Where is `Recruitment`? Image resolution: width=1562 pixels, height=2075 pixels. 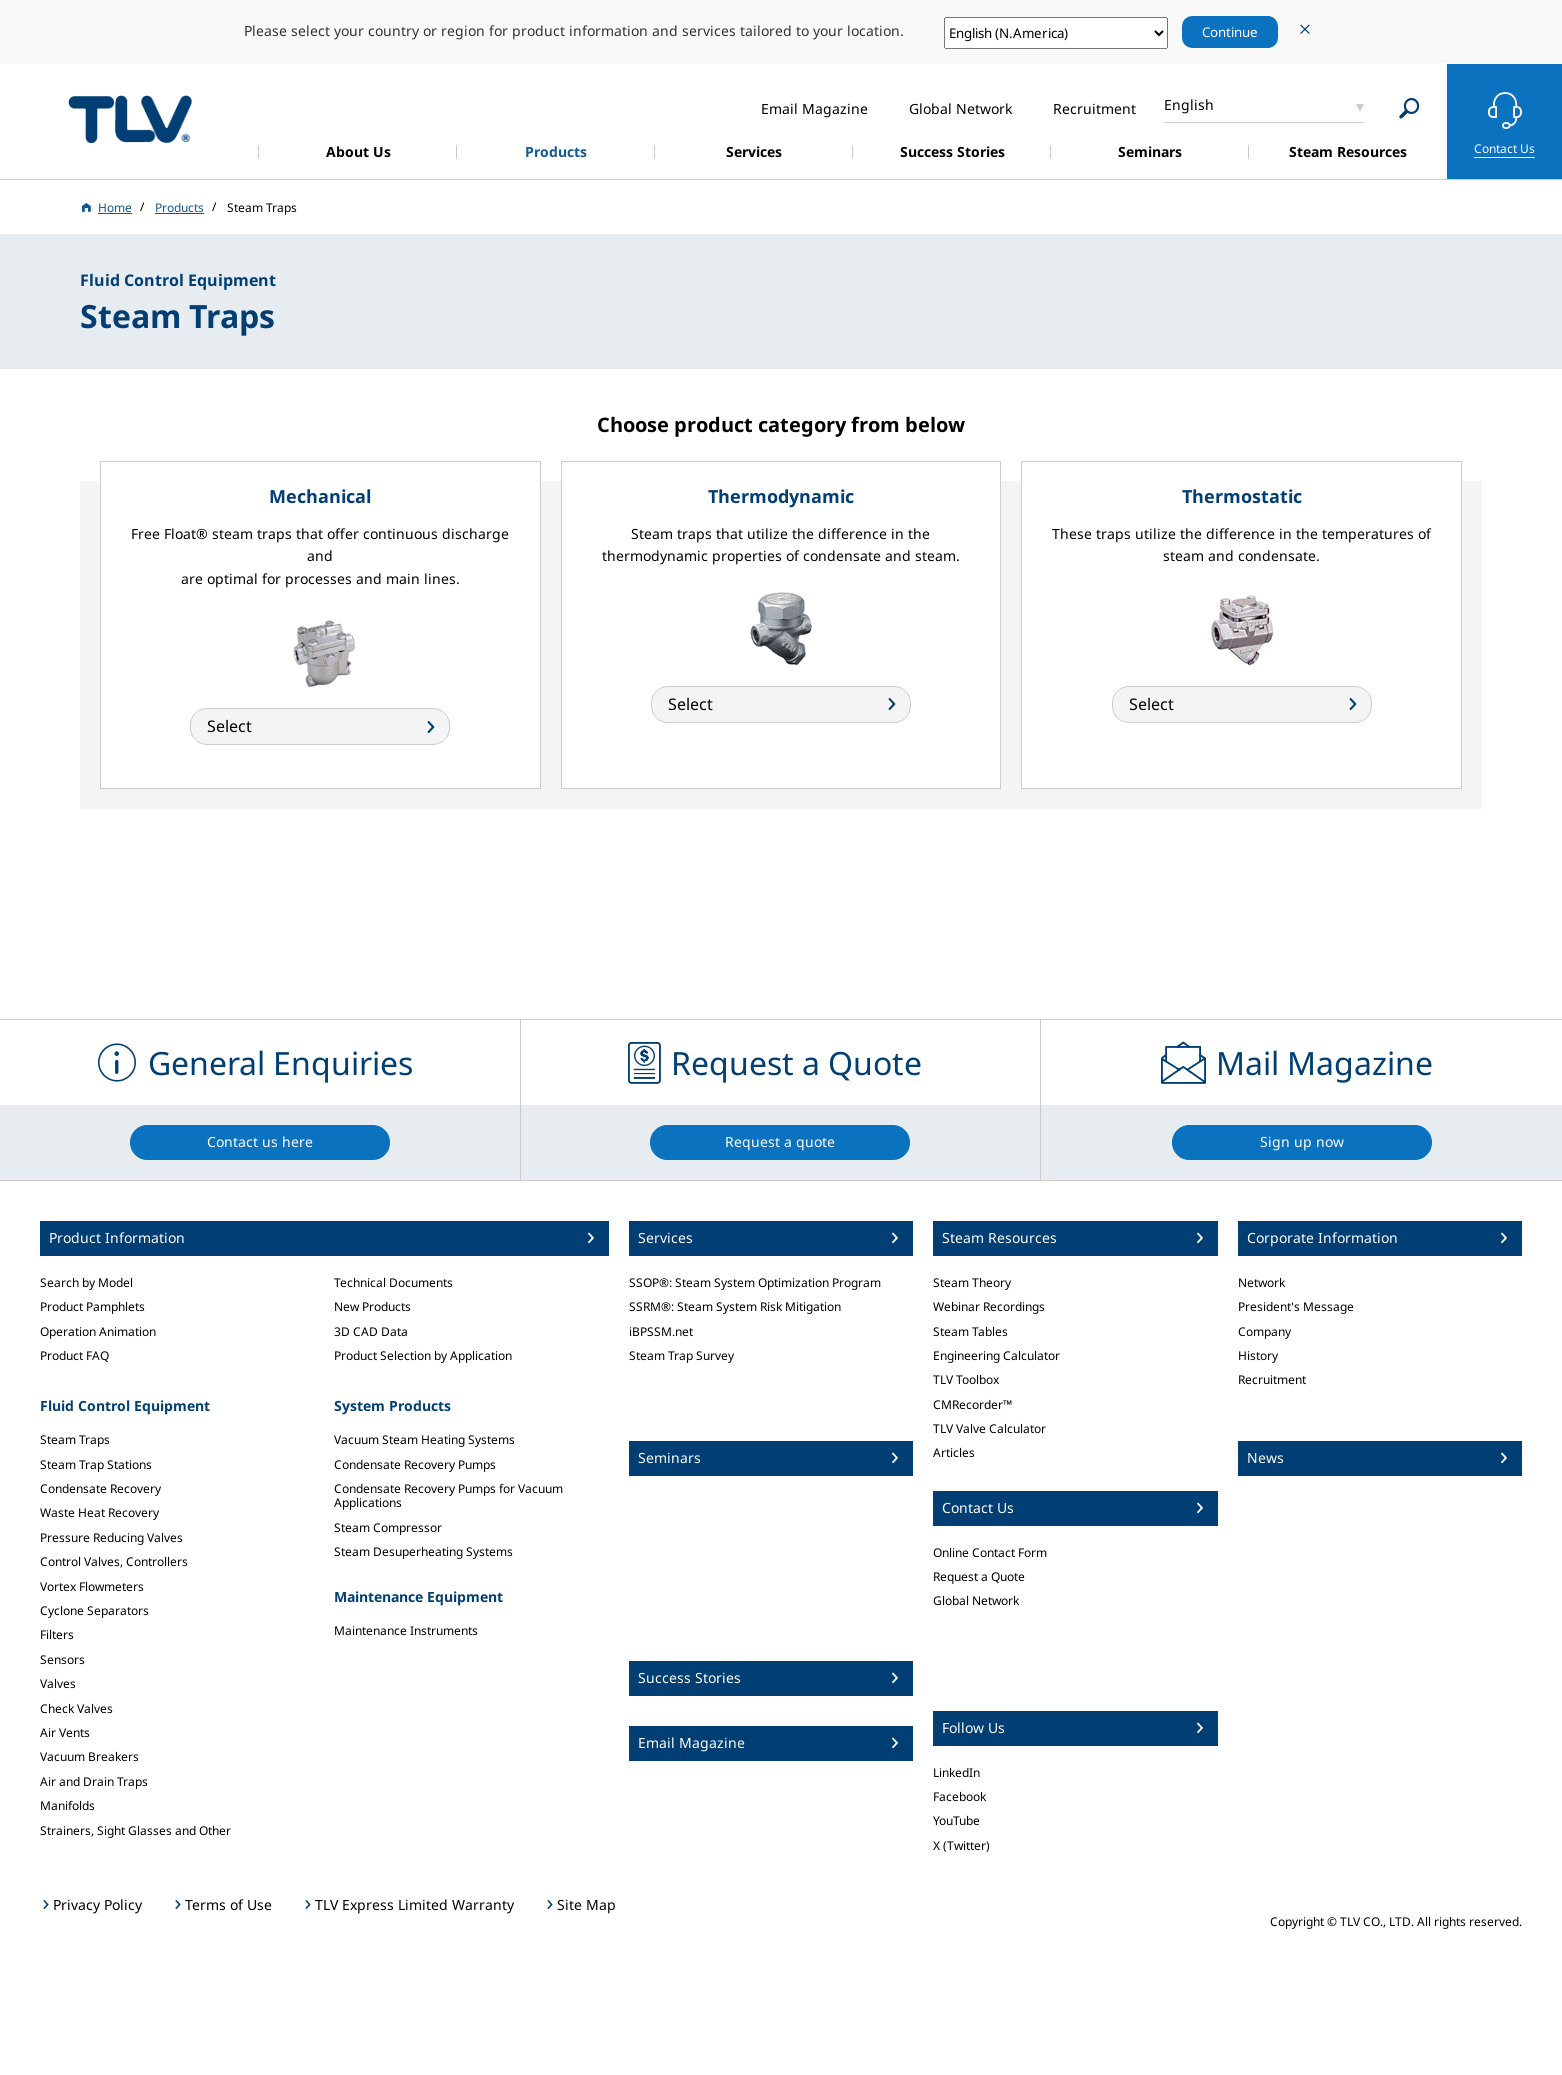 Recruitment is located at coordinates (1272, 1379).